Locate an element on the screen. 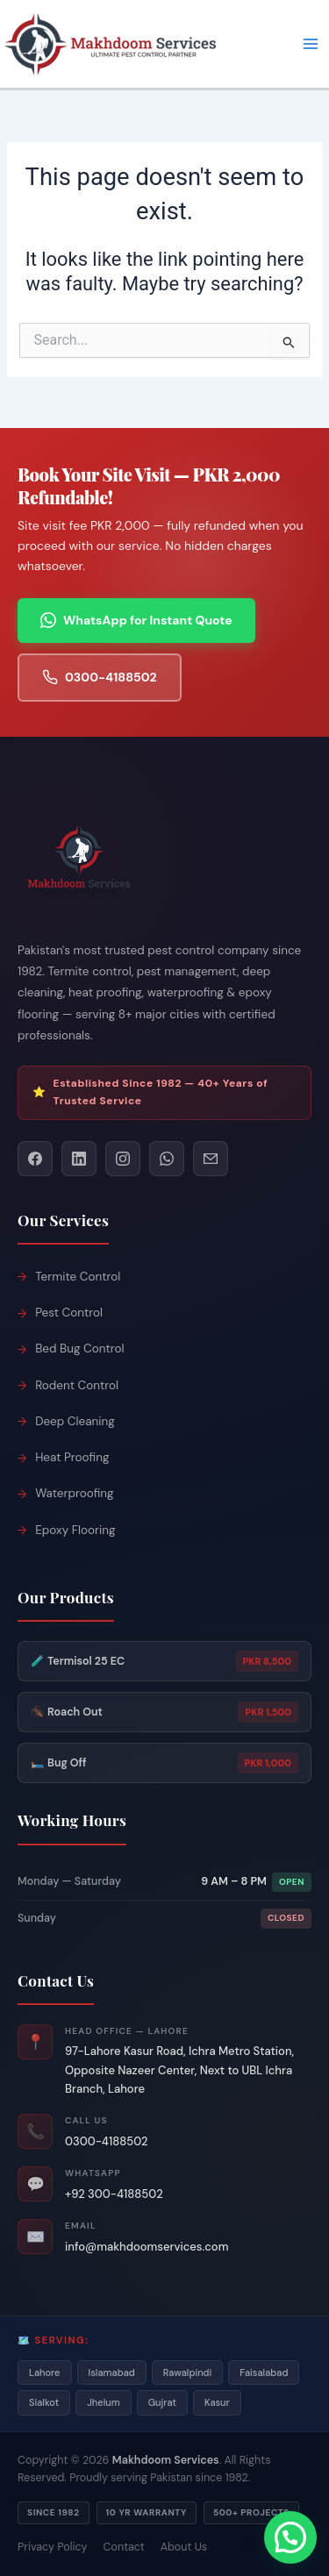  Jhelum is located at coordinates (103, 2402).